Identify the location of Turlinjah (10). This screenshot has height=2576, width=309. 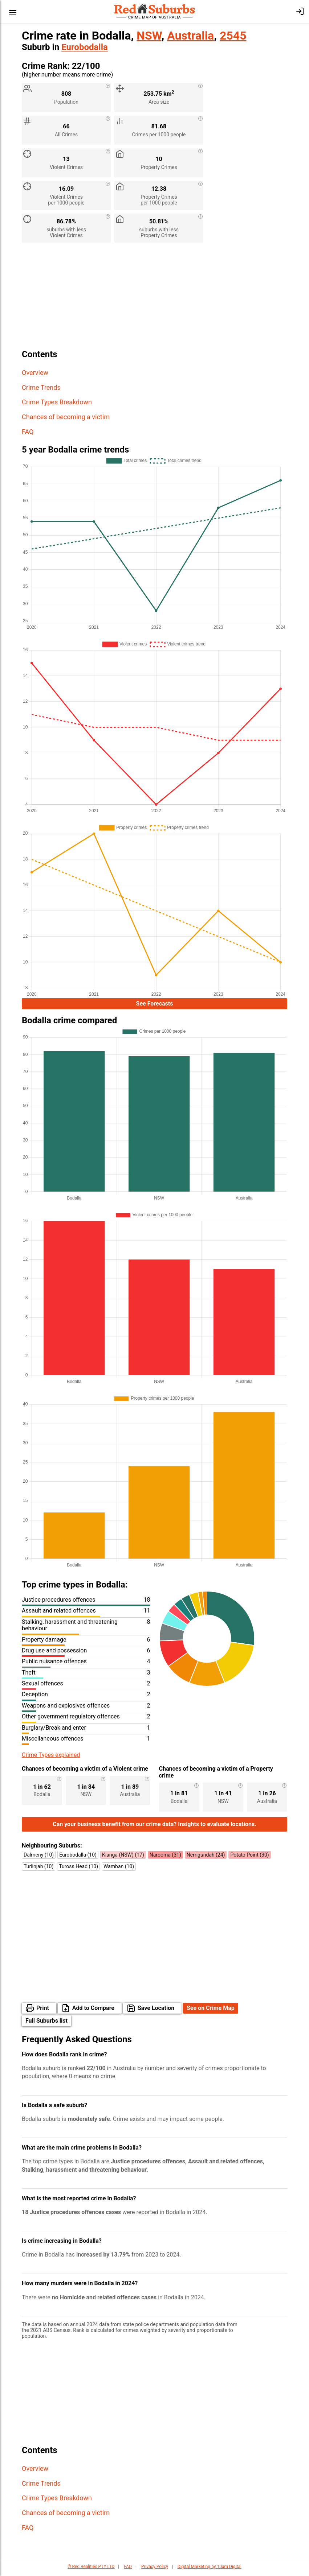
(38, 1868).